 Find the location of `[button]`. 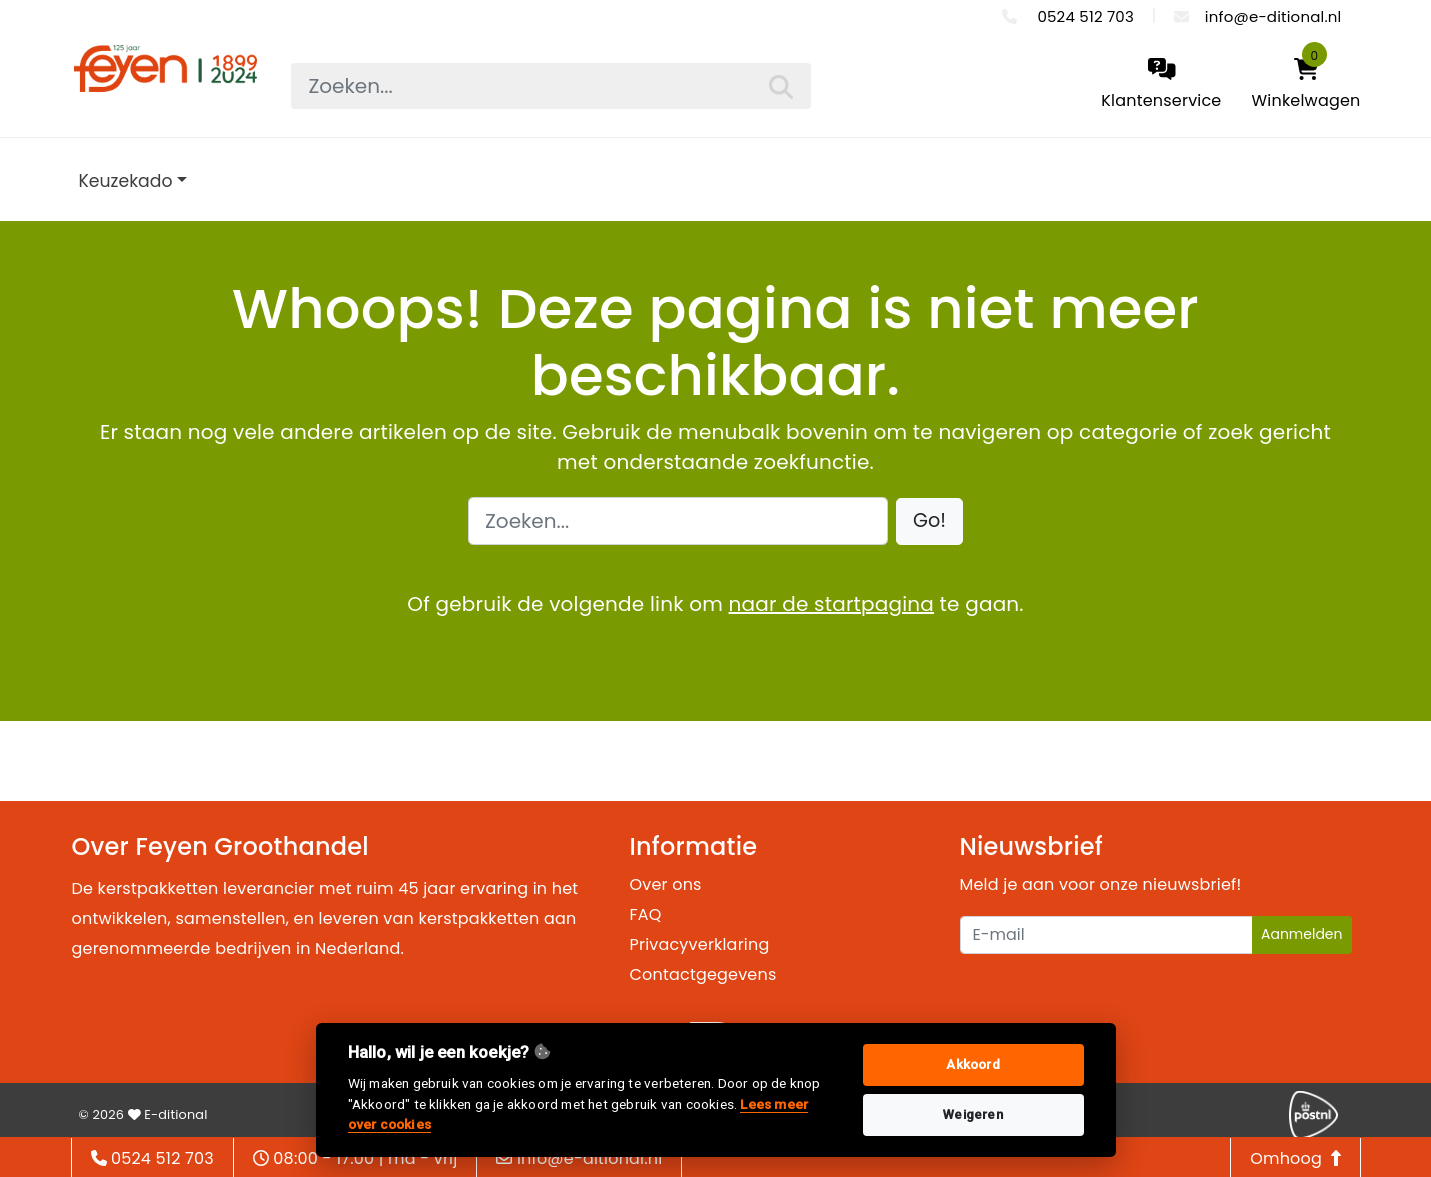

[button] is located at coordinates (929, 521).